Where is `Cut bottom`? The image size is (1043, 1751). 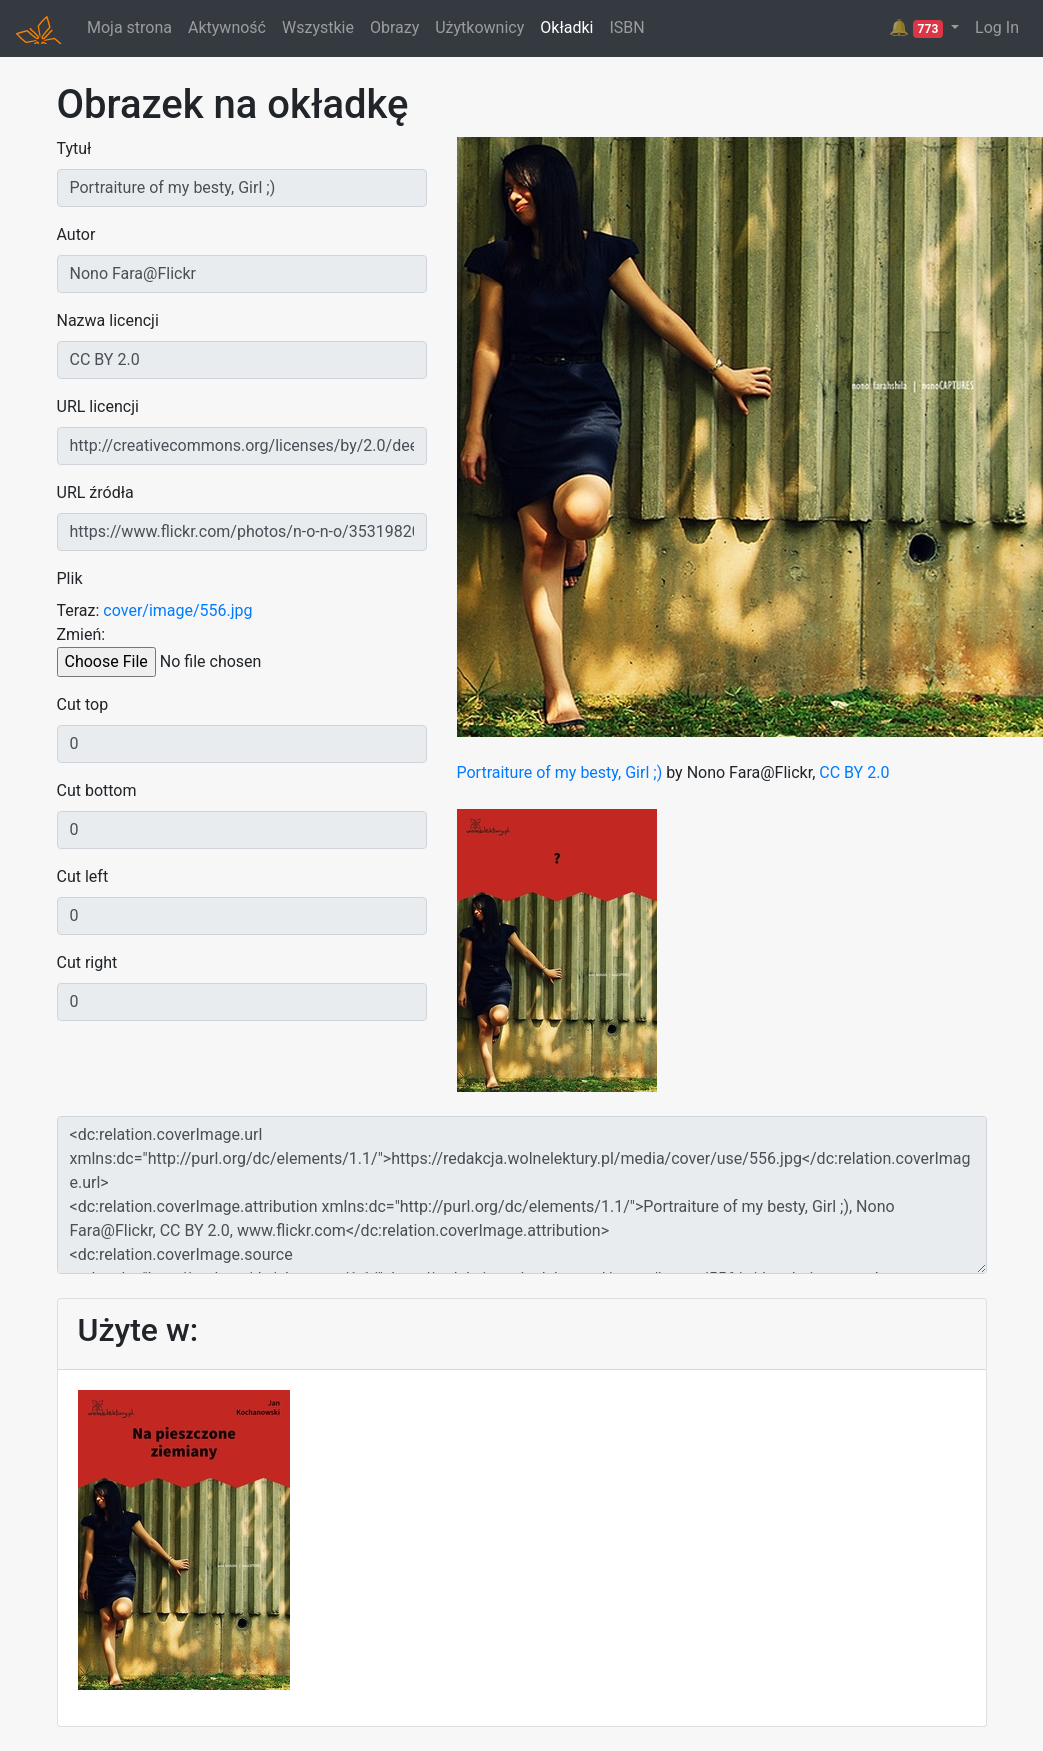
Cut bottom is located at coordinates (97, 790).